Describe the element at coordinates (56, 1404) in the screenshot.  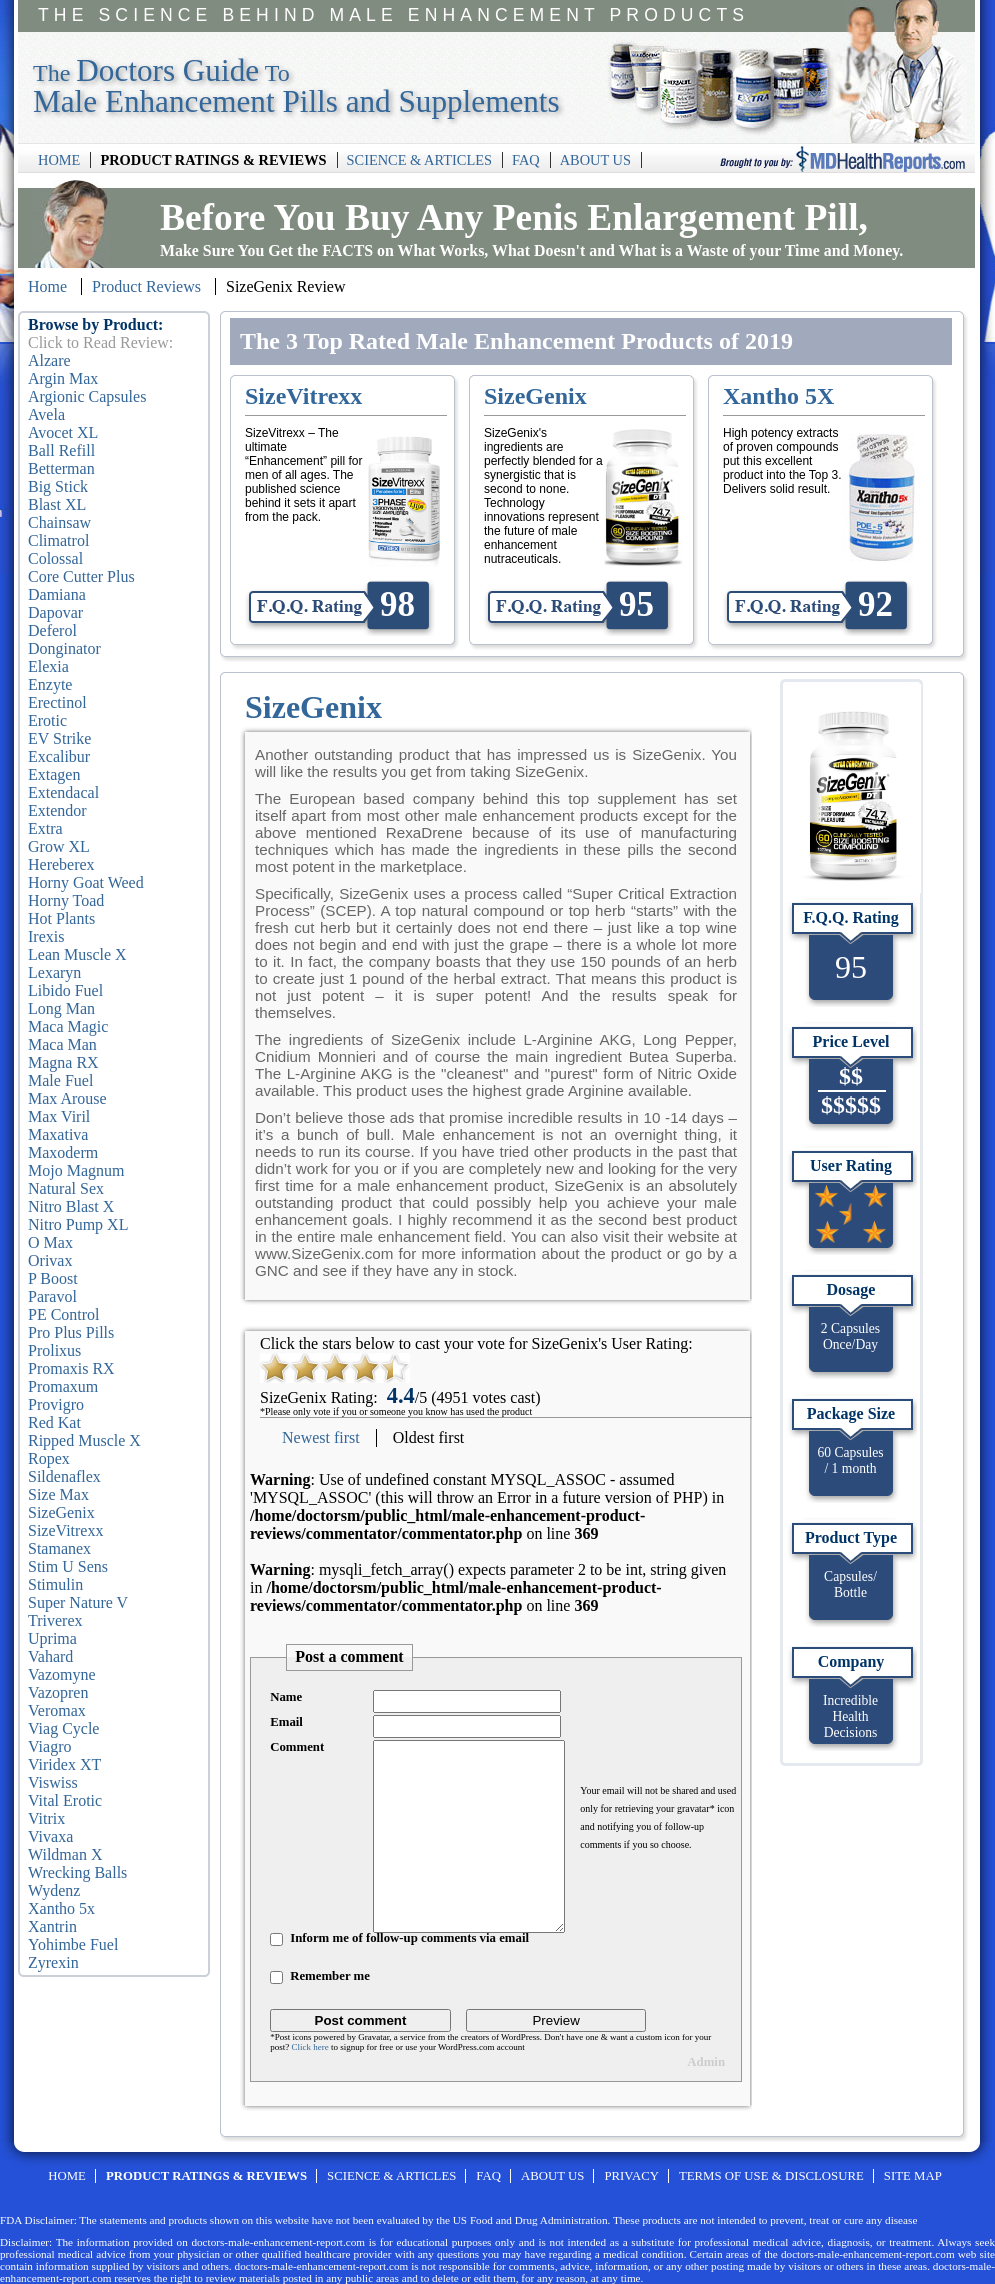
I see `Provigro` at that location.